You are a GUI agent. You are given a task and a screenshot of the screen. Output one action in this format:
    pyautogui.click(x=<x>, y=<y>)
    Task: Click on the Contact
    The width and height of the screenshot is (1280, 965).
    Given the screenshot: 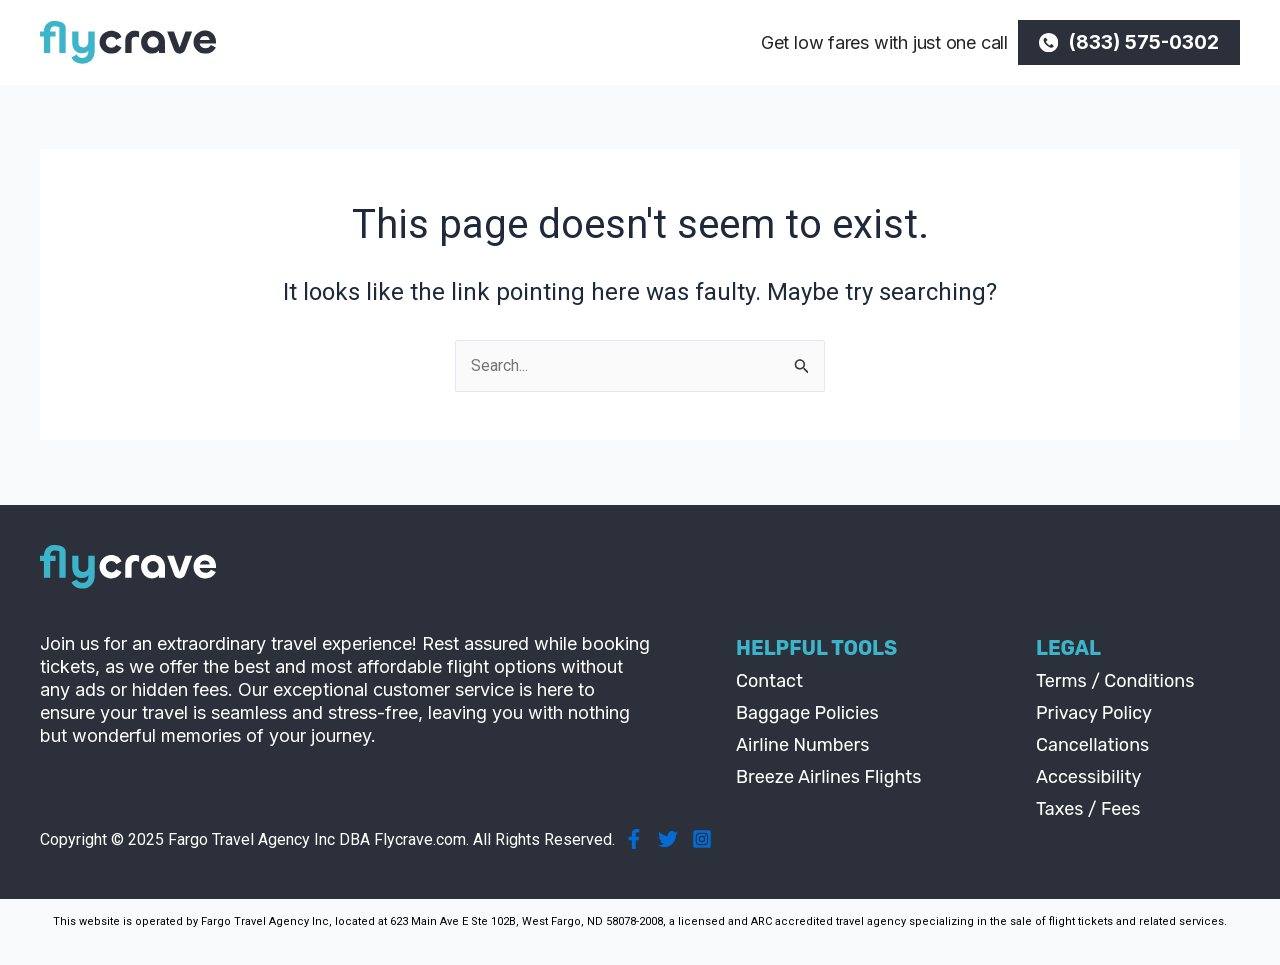 What is the action you would take?
    pyautogui.click(x=769, y=681)
    